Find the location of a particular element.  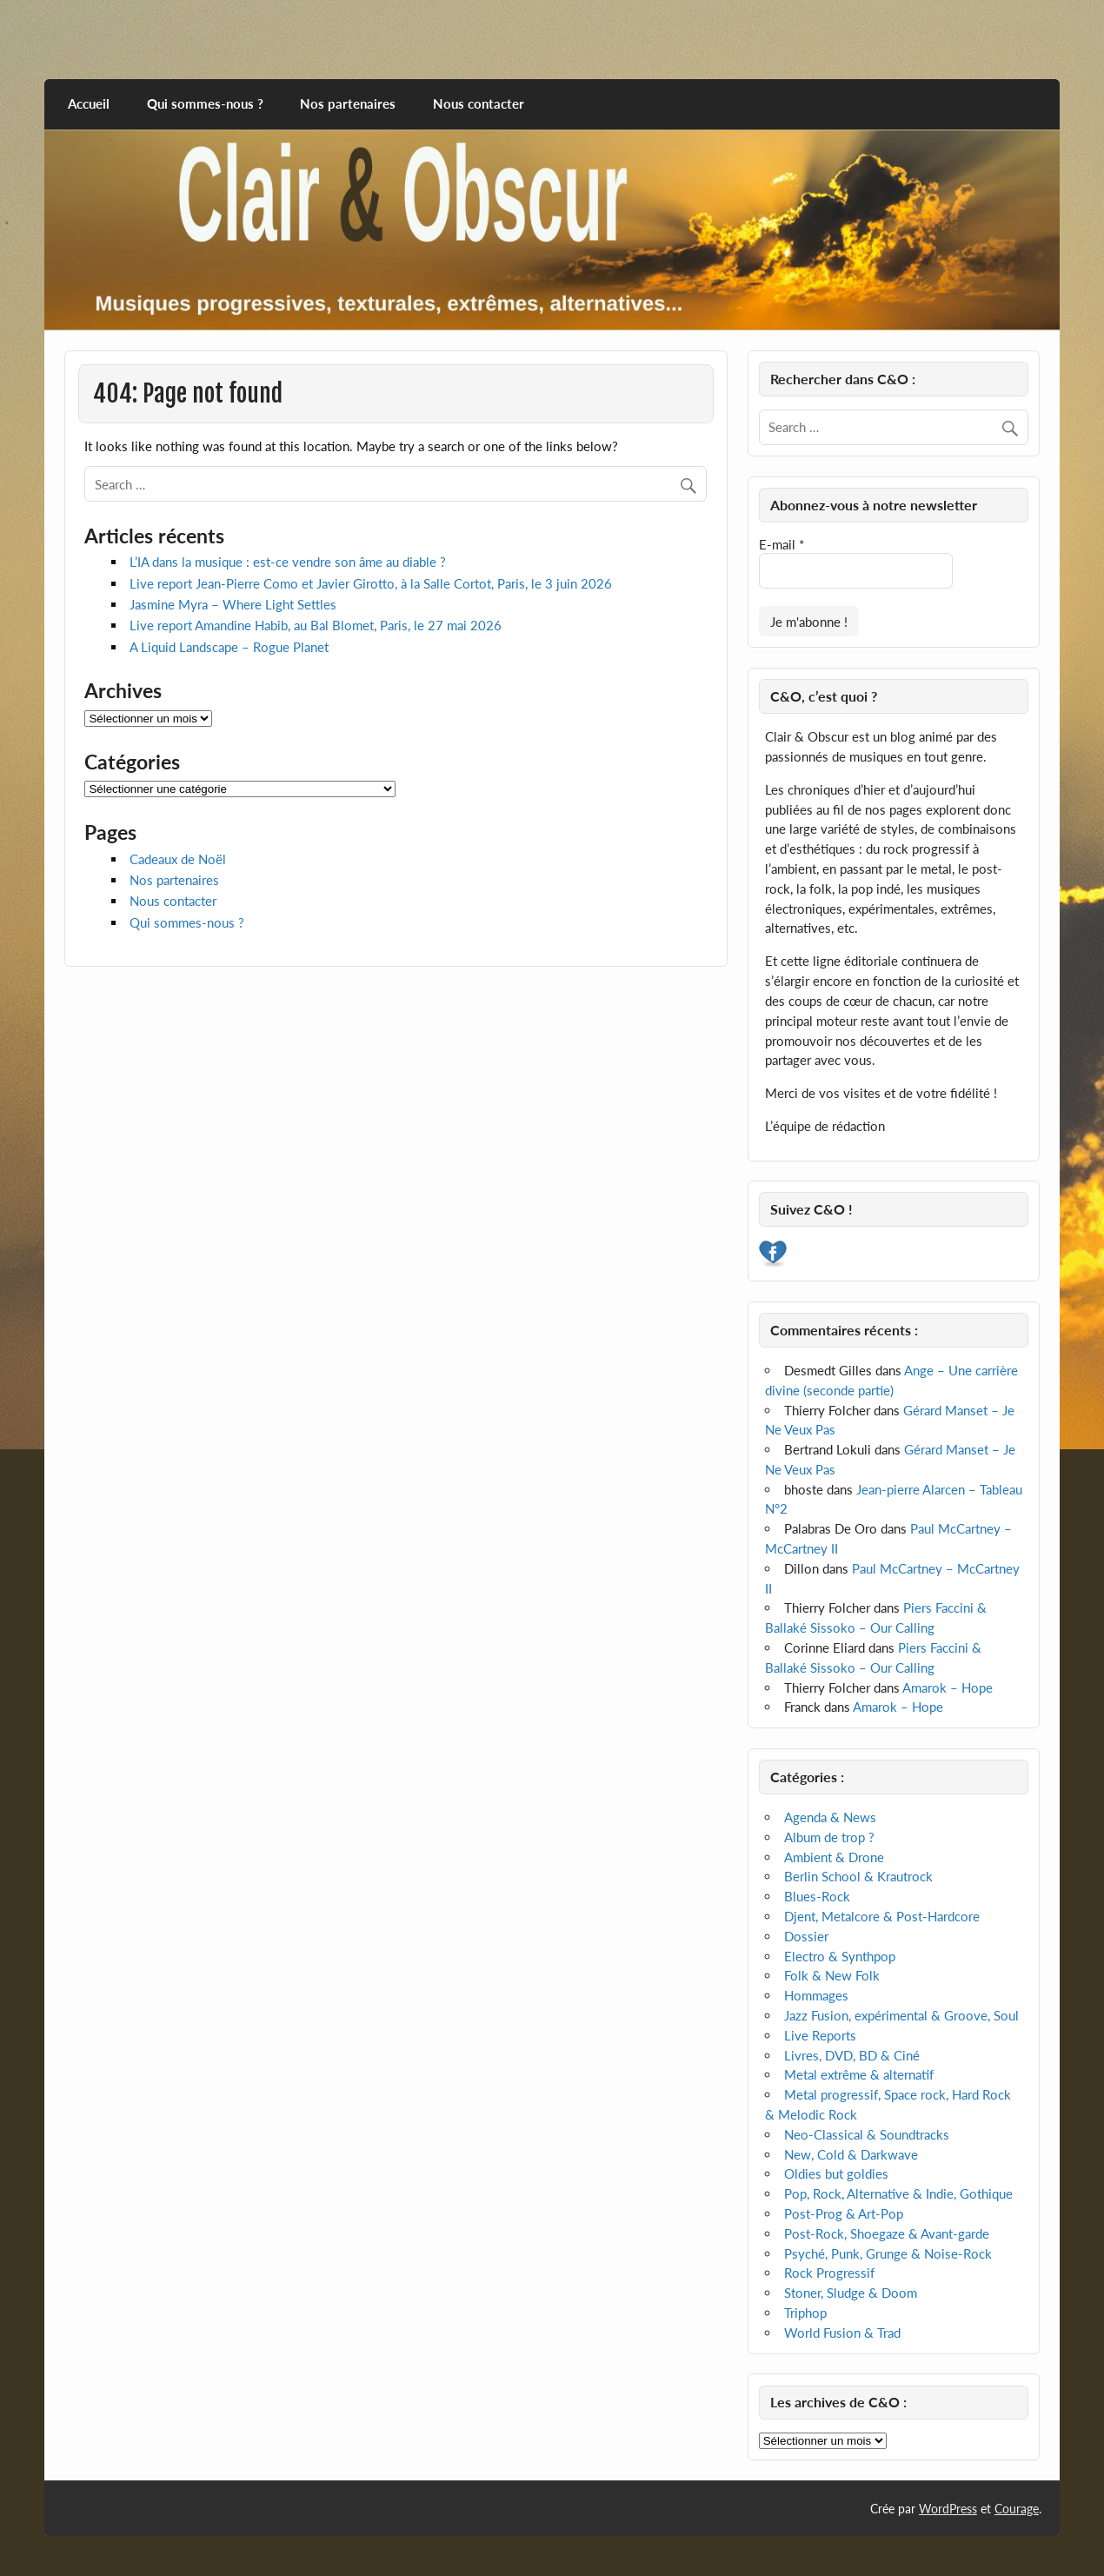

Nous contacter is located at coordinates (478, 103).